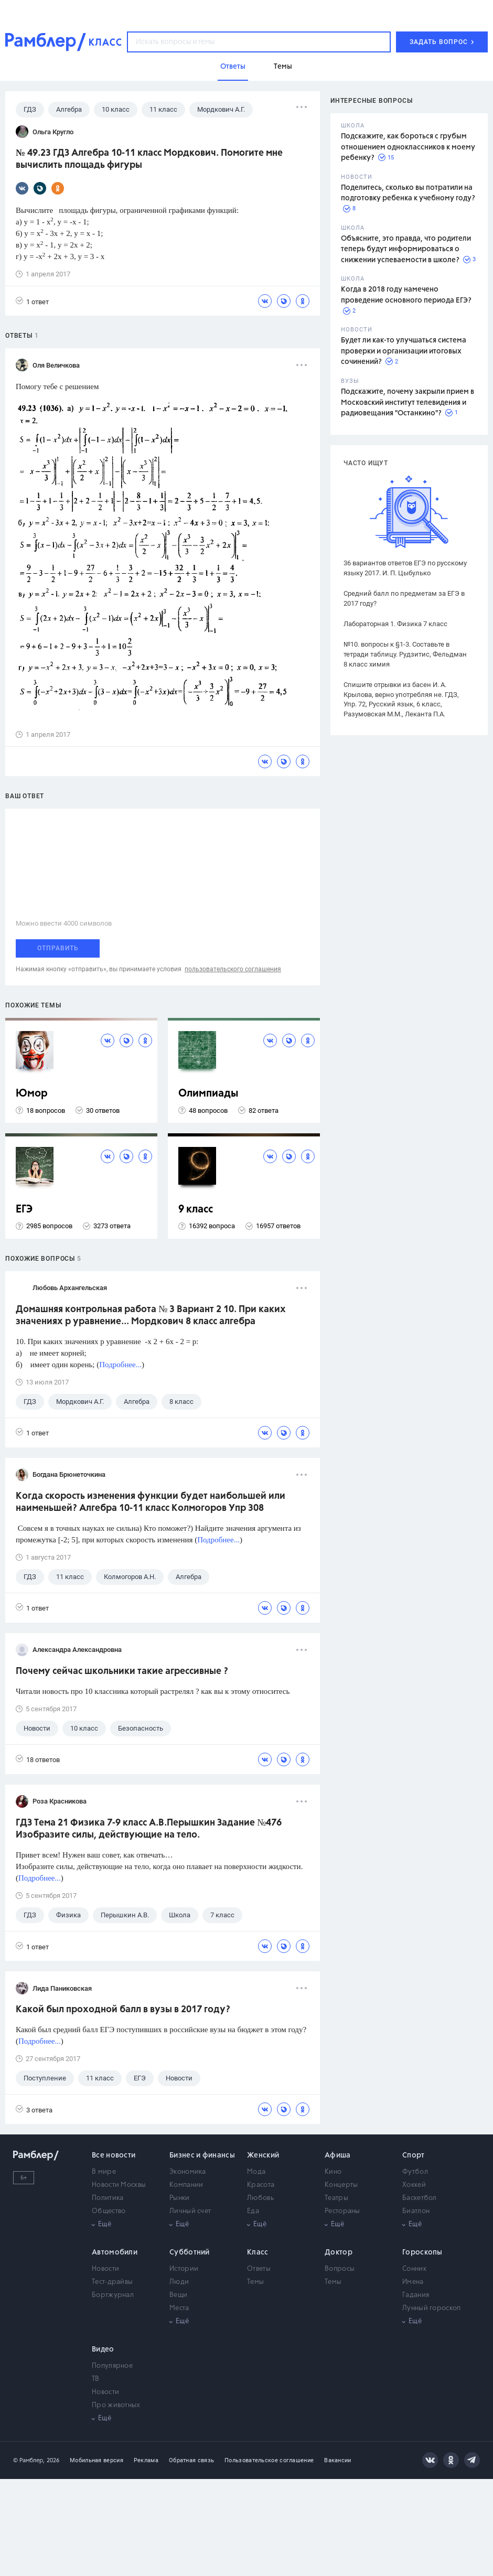  What do you see at coordinates (178, 2295) in the screenshot?
I see `Вещи` at bounding box center [178, 2295].